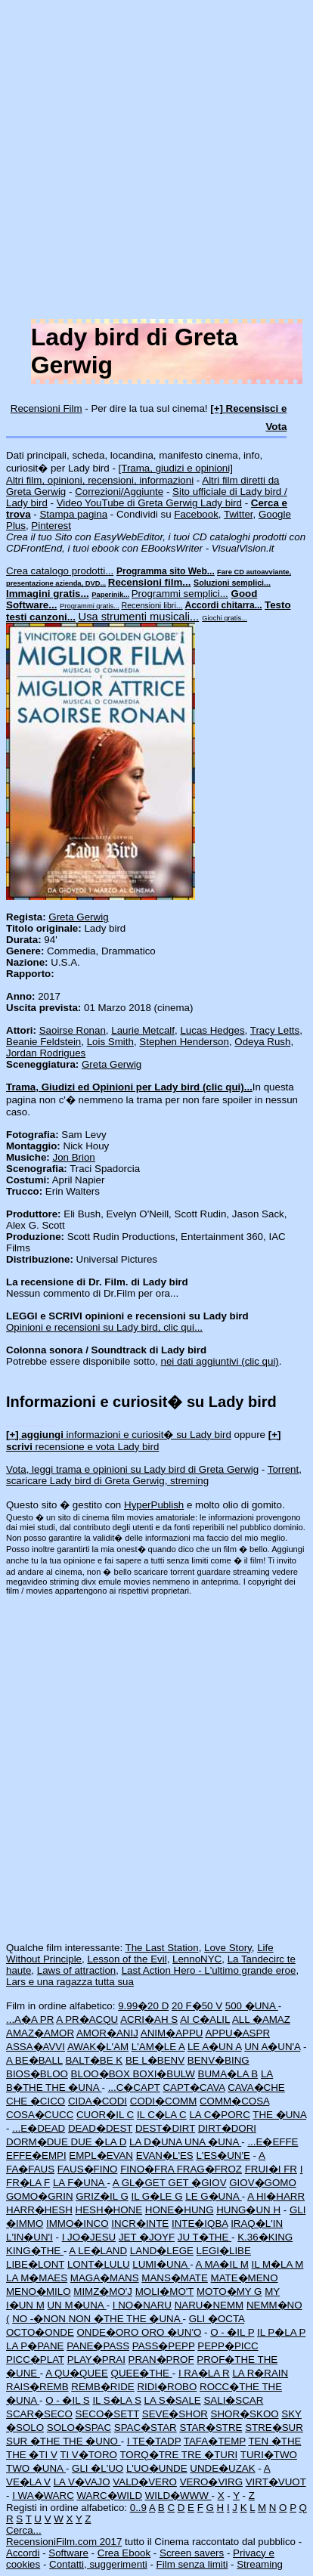  I want to click on Love Story, so click(228, 1947).